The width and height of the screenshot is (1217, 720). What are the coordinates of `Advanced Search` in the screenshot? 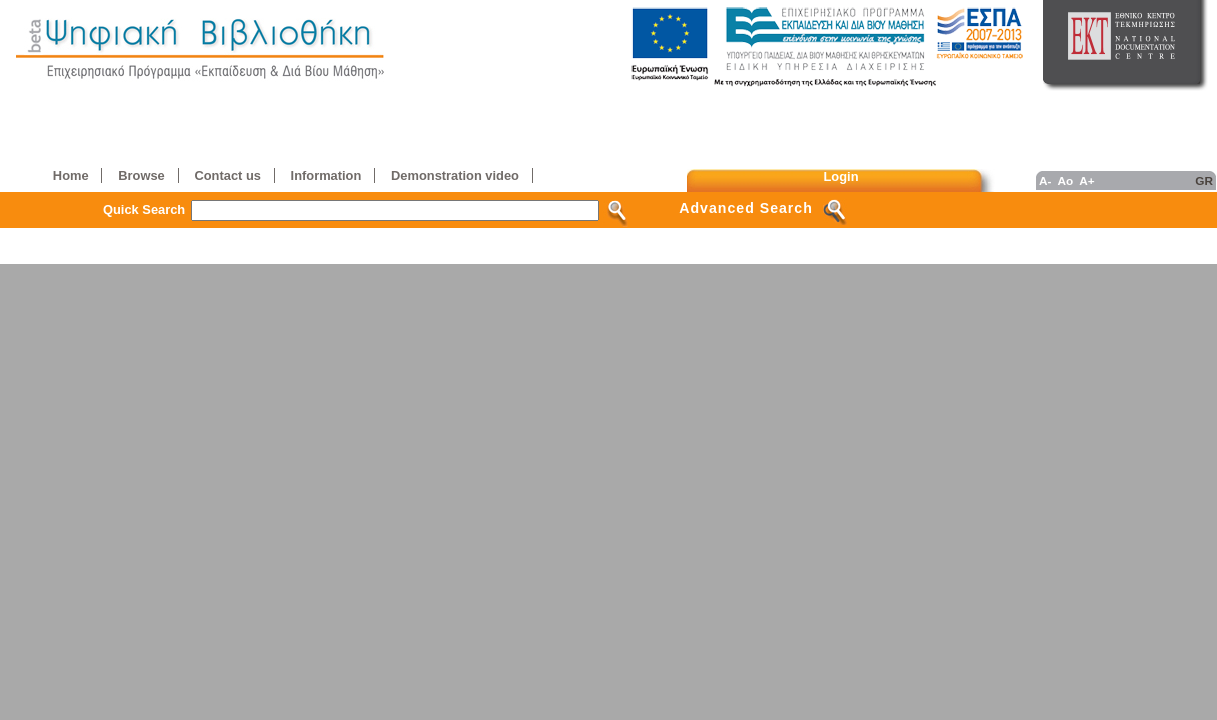 It's located at (746, 208).